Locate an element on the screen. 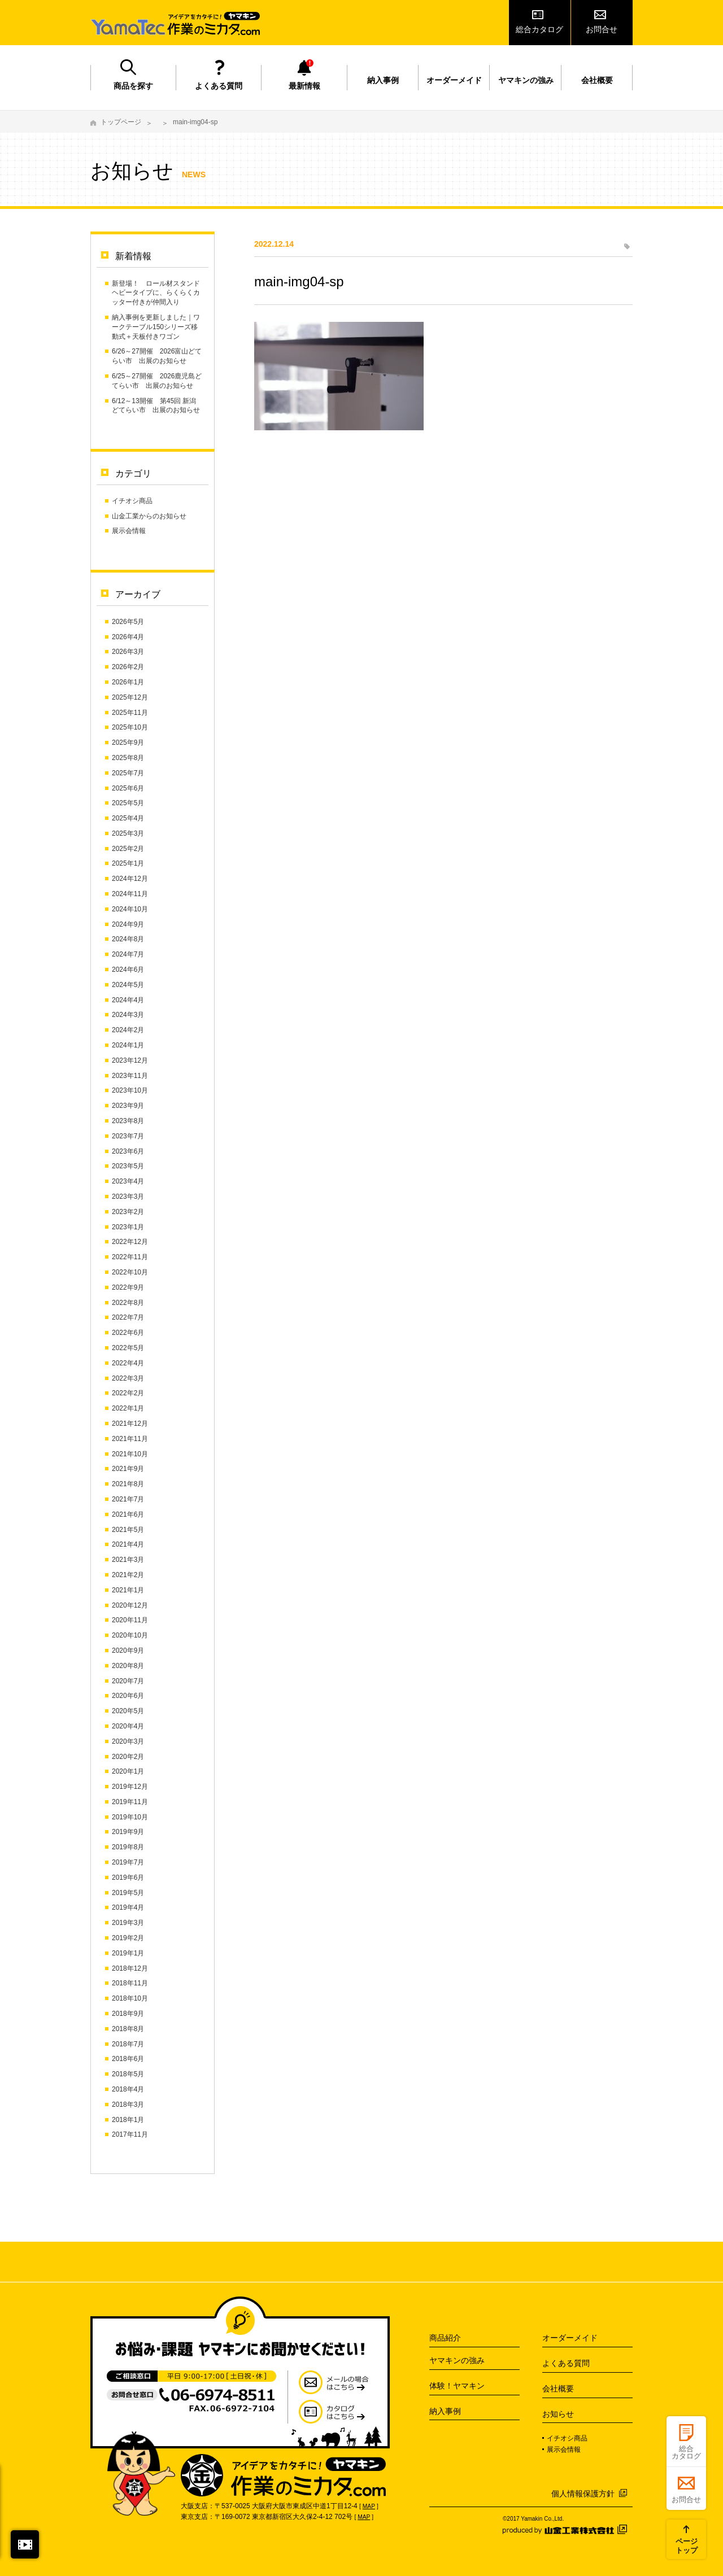 The image size is (723, 2576). 2021年11月 is located at coordinates (130, 1439).